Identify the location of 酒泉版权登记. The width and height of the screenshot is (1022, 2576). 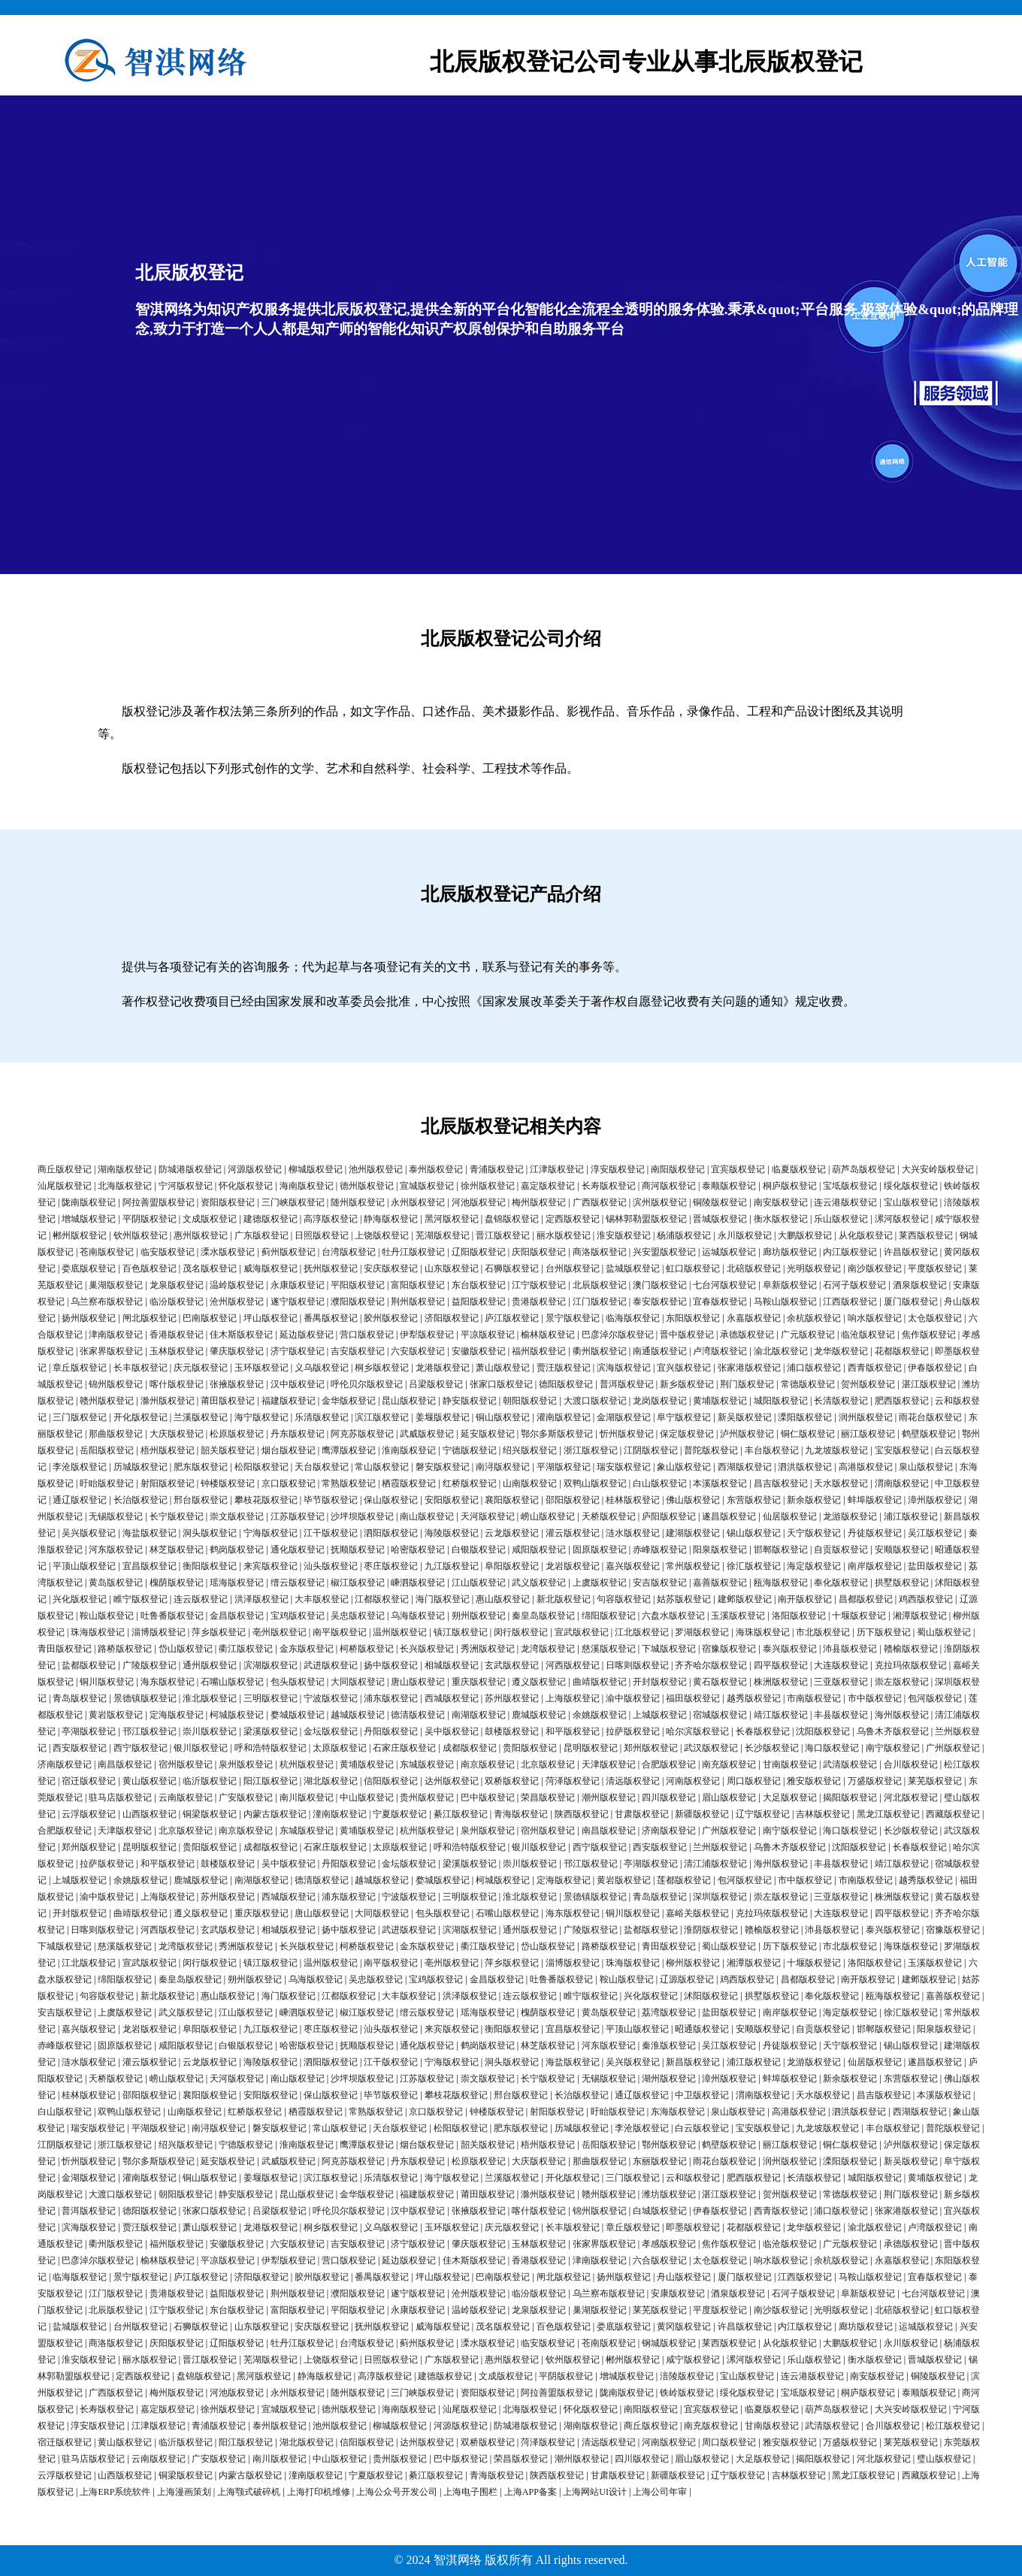
(920, 1285).